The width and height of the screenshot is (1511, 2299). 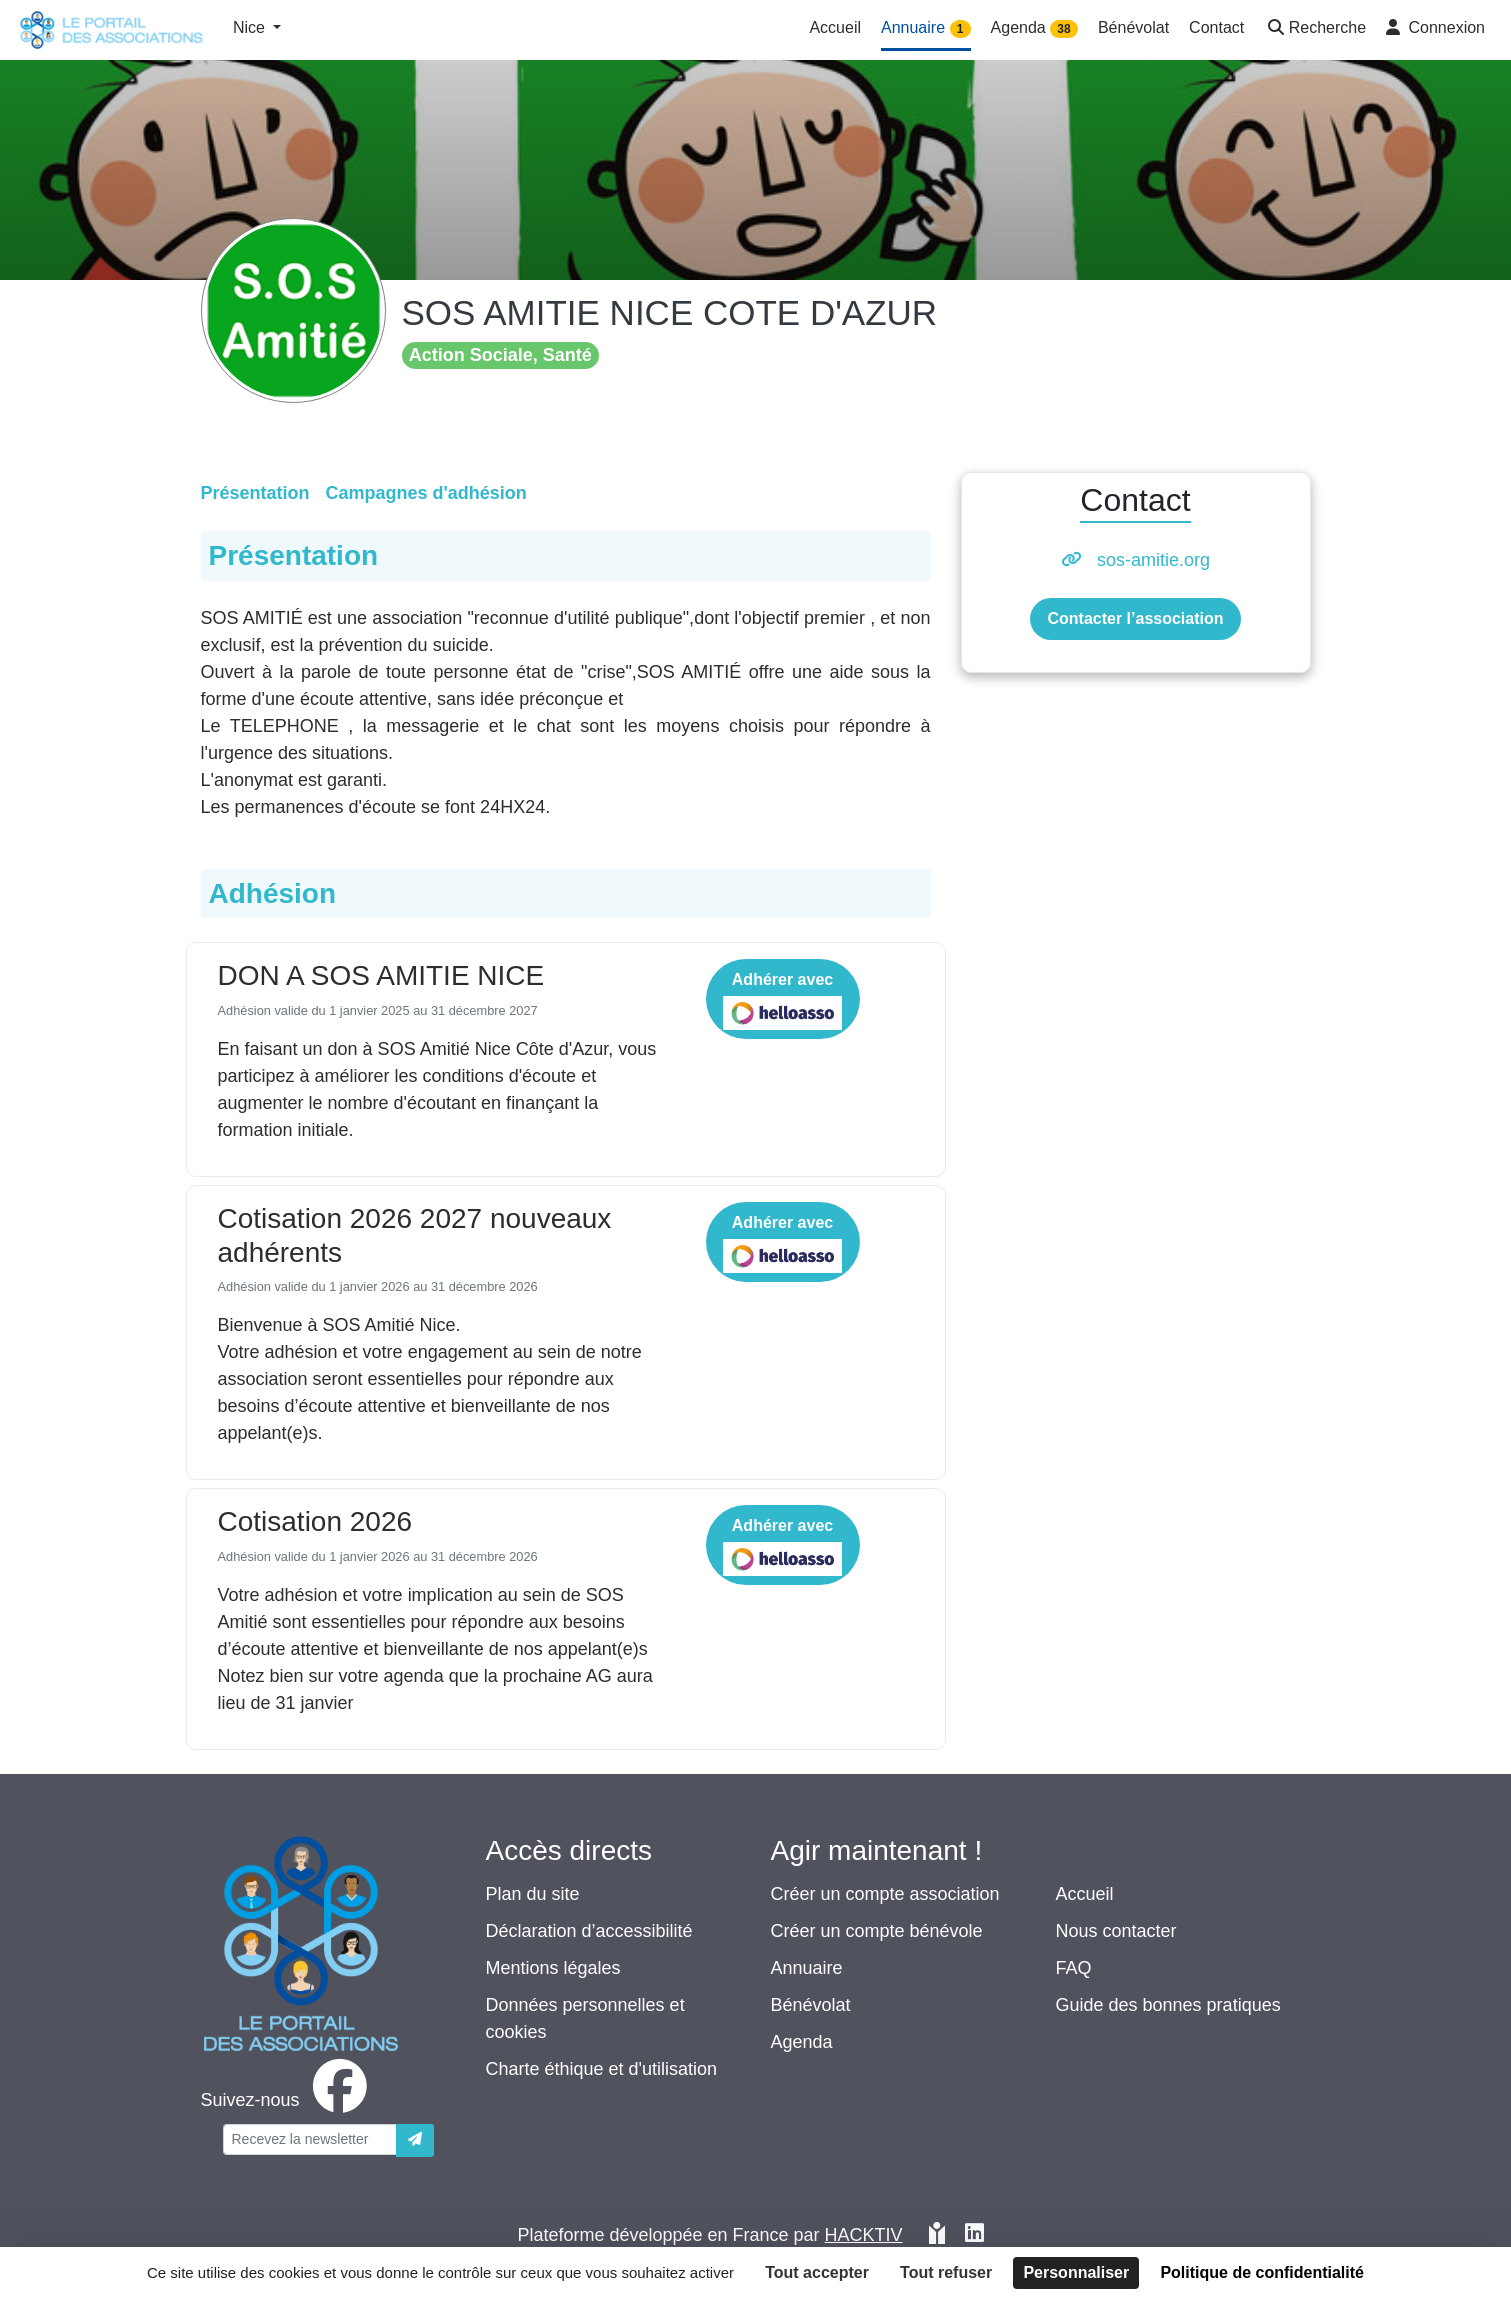 I want to click on Annuaire [button], so click(x=926, y=28).